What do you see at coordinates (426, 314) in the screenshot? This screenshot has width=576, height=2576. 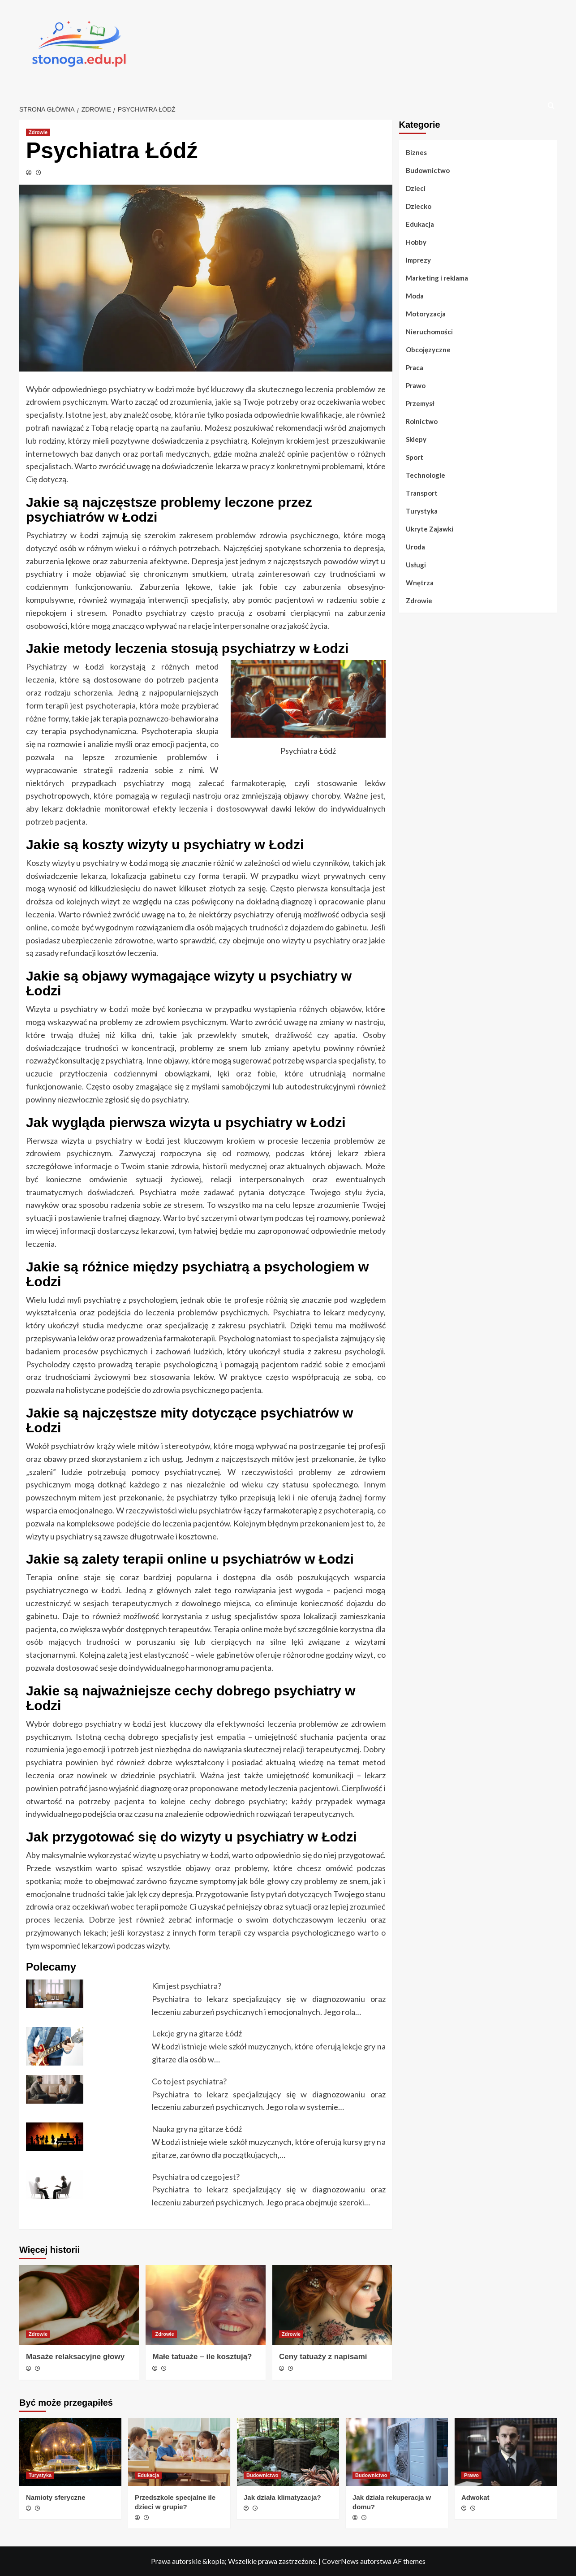 I see `Motoryzacja` at bounding box center [426, 314].